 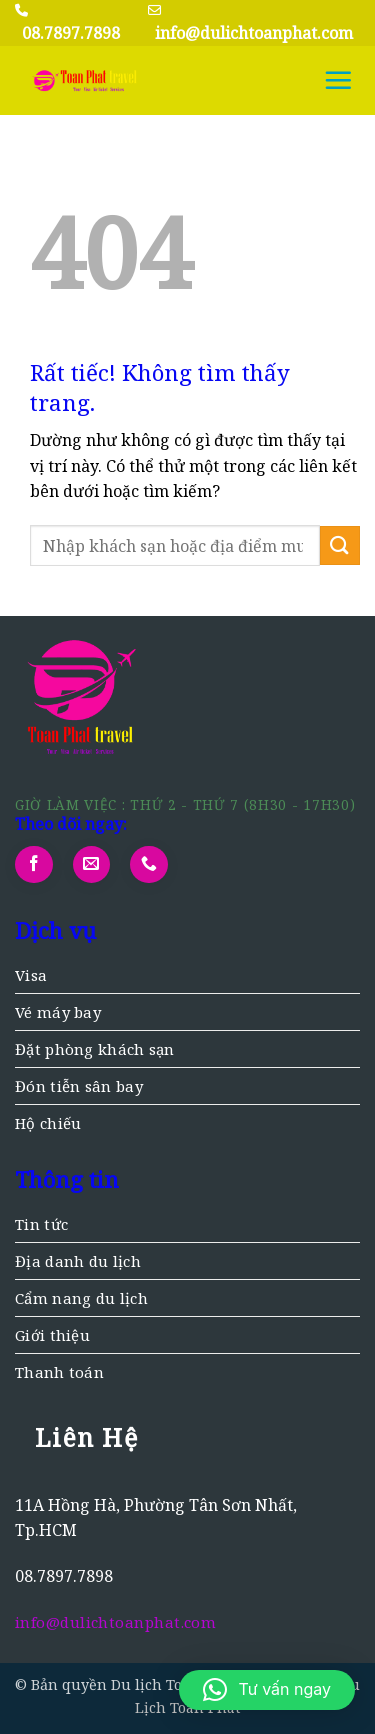 What do you see at coordinates (58, 1012) in the screenshot?
I see `Vé máy bay` at bounding box center [58, 1012].